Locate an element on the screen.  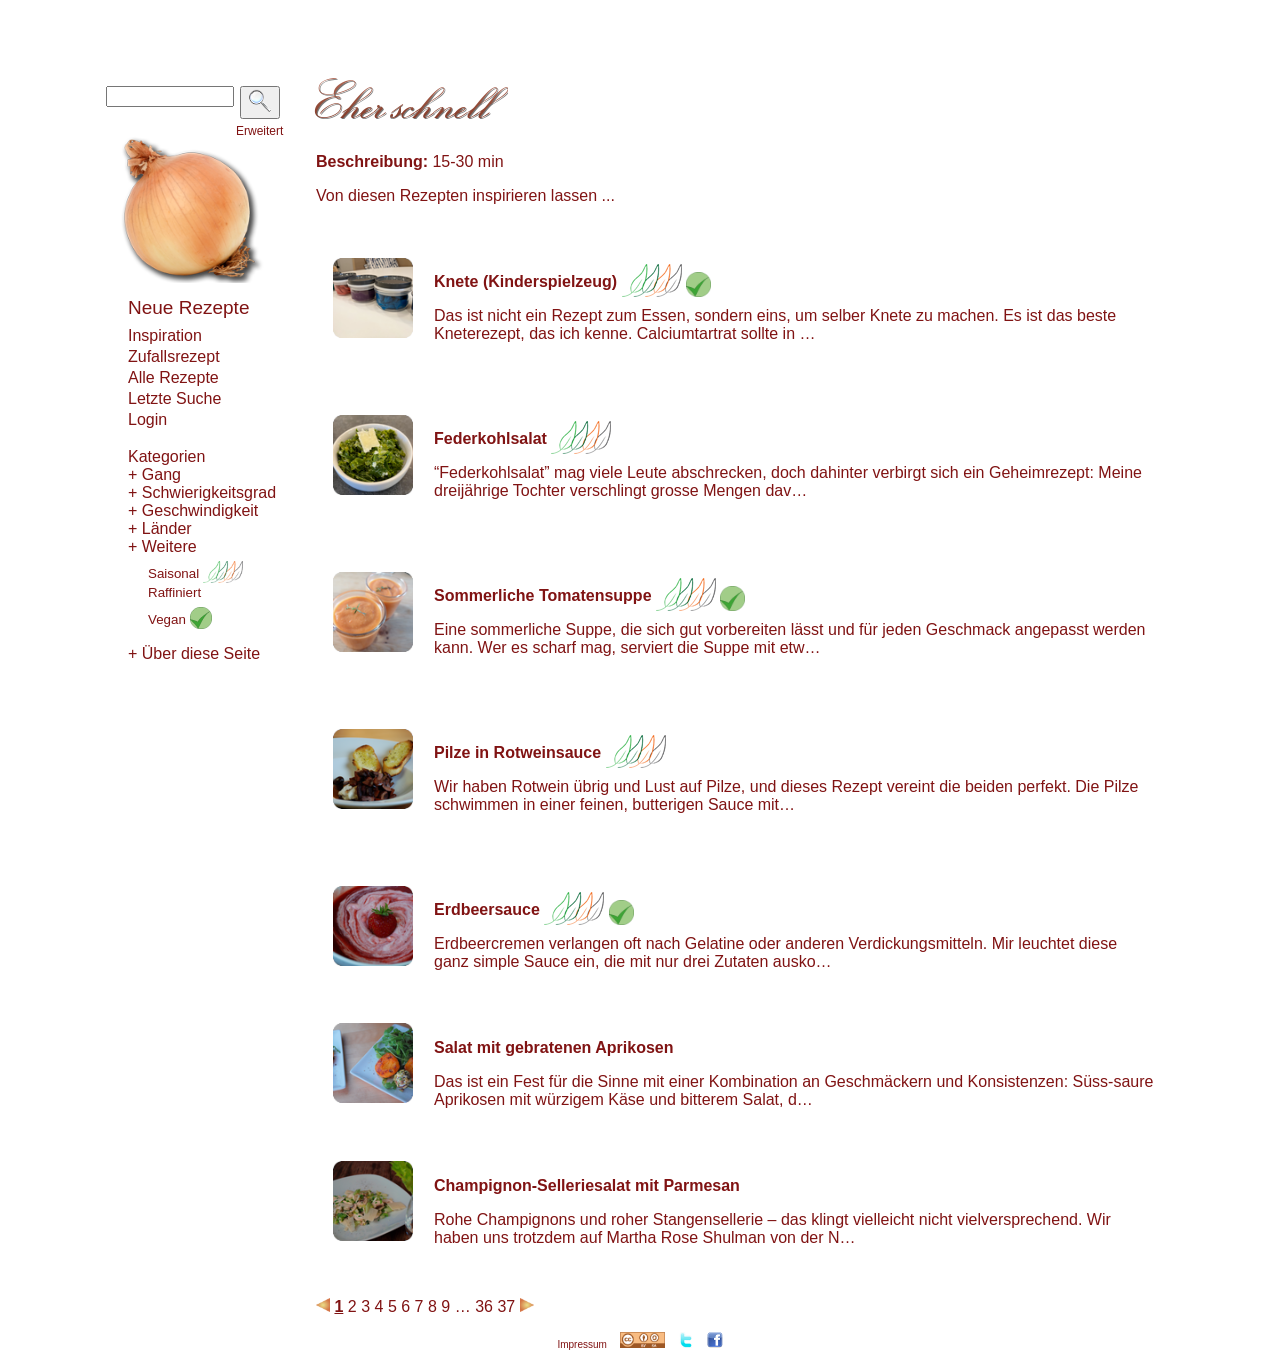
Login is located at coordinates (147, 419).